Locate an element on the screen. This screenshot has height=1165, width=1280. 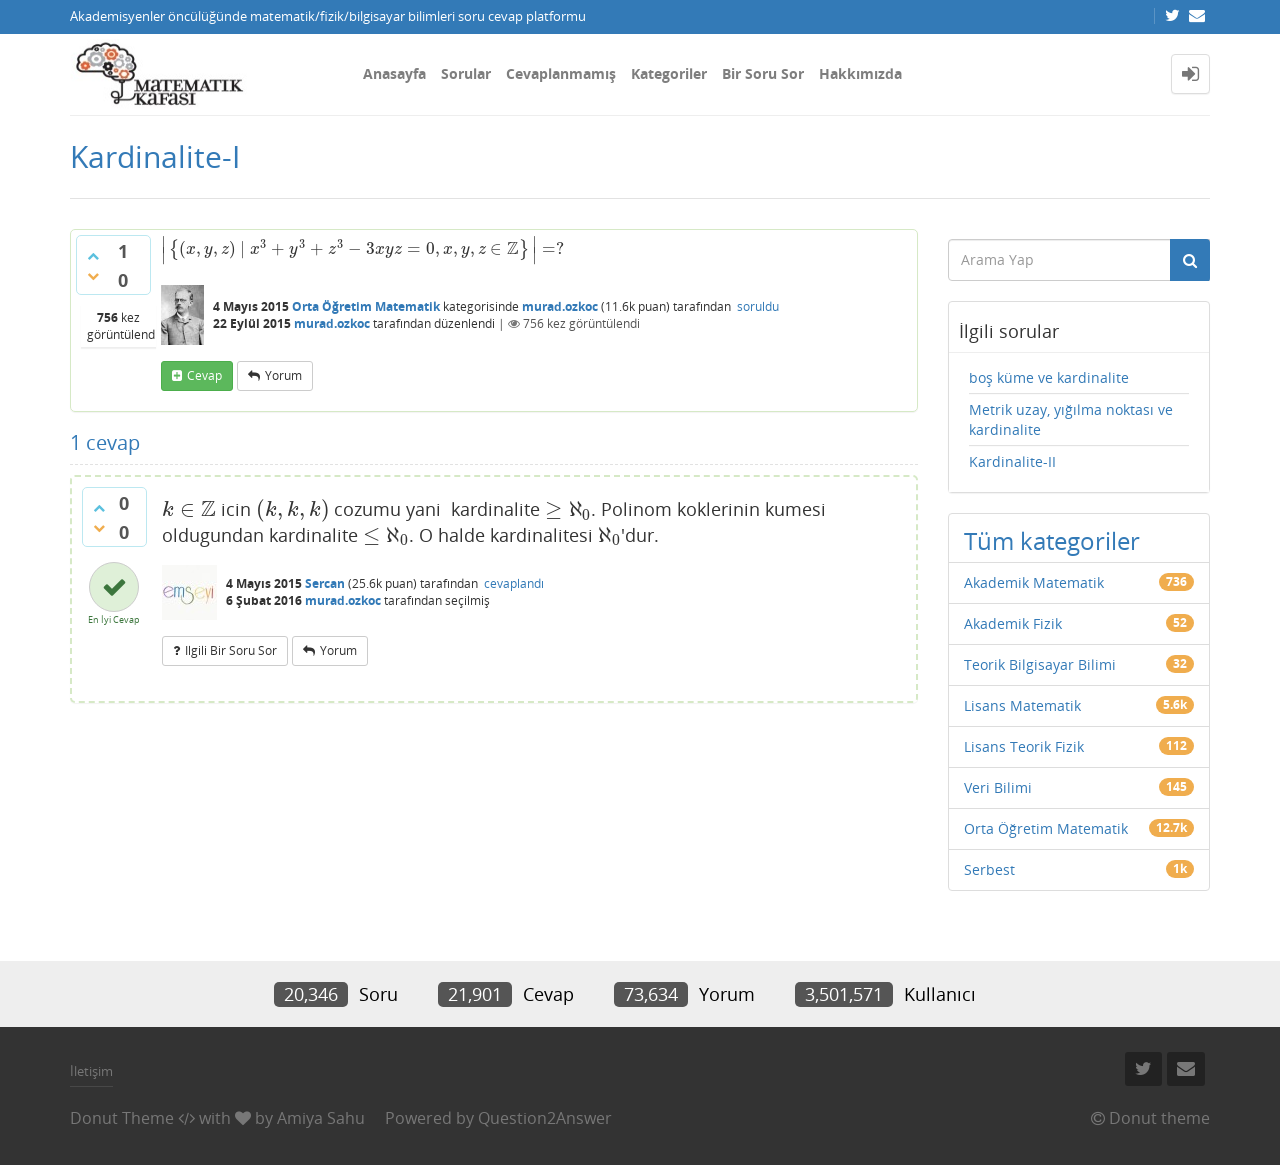
Metrik uzay, yığılma noktası ve kardinalite is located at coordinates (1071, 419).